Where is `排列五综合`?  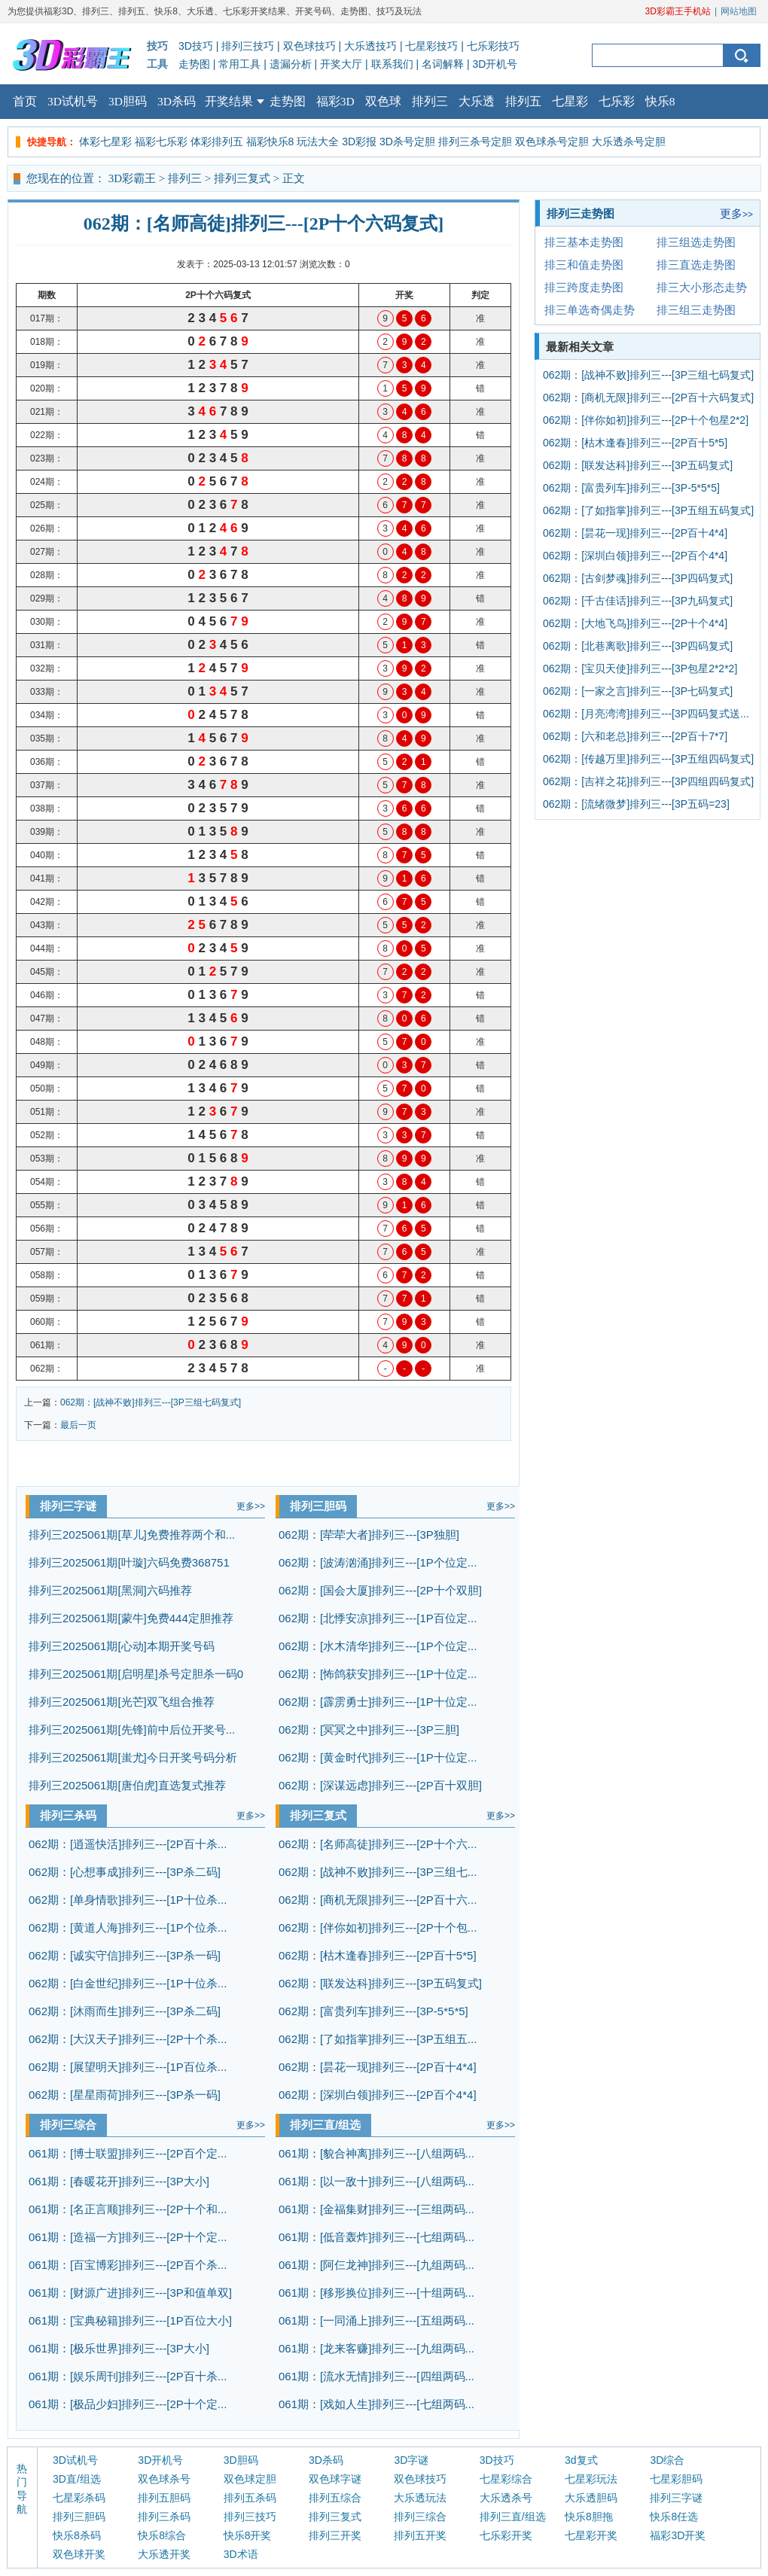
排列五综合 is located at coordinates (335, 2498).